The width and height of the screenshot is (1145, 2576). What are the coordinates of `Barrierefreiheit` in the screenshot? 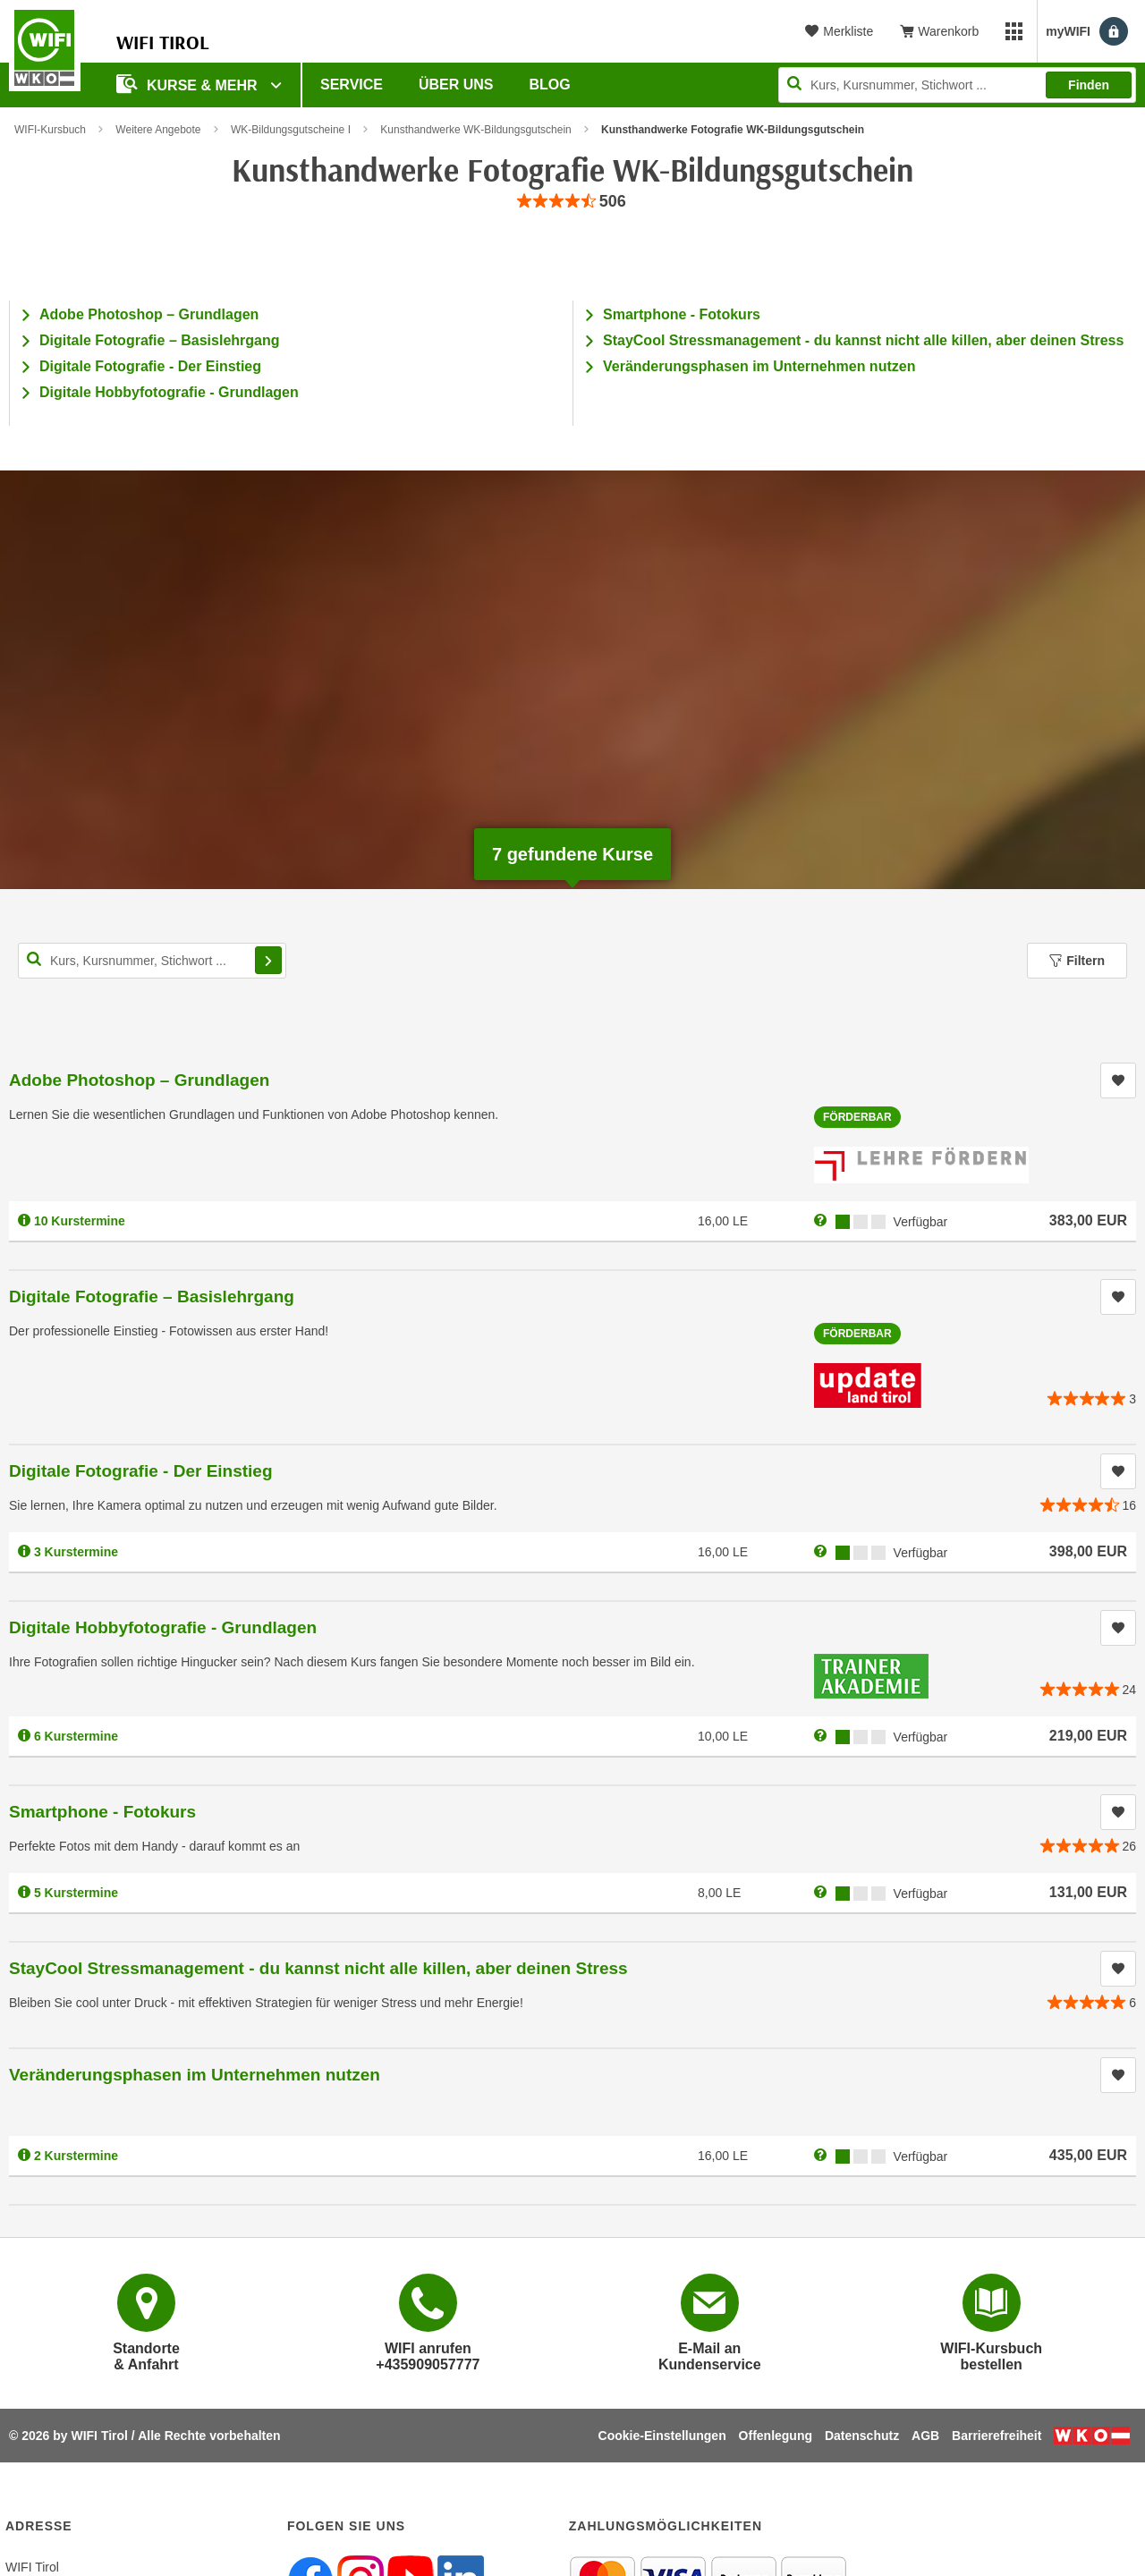 It's located at (996, 2435).